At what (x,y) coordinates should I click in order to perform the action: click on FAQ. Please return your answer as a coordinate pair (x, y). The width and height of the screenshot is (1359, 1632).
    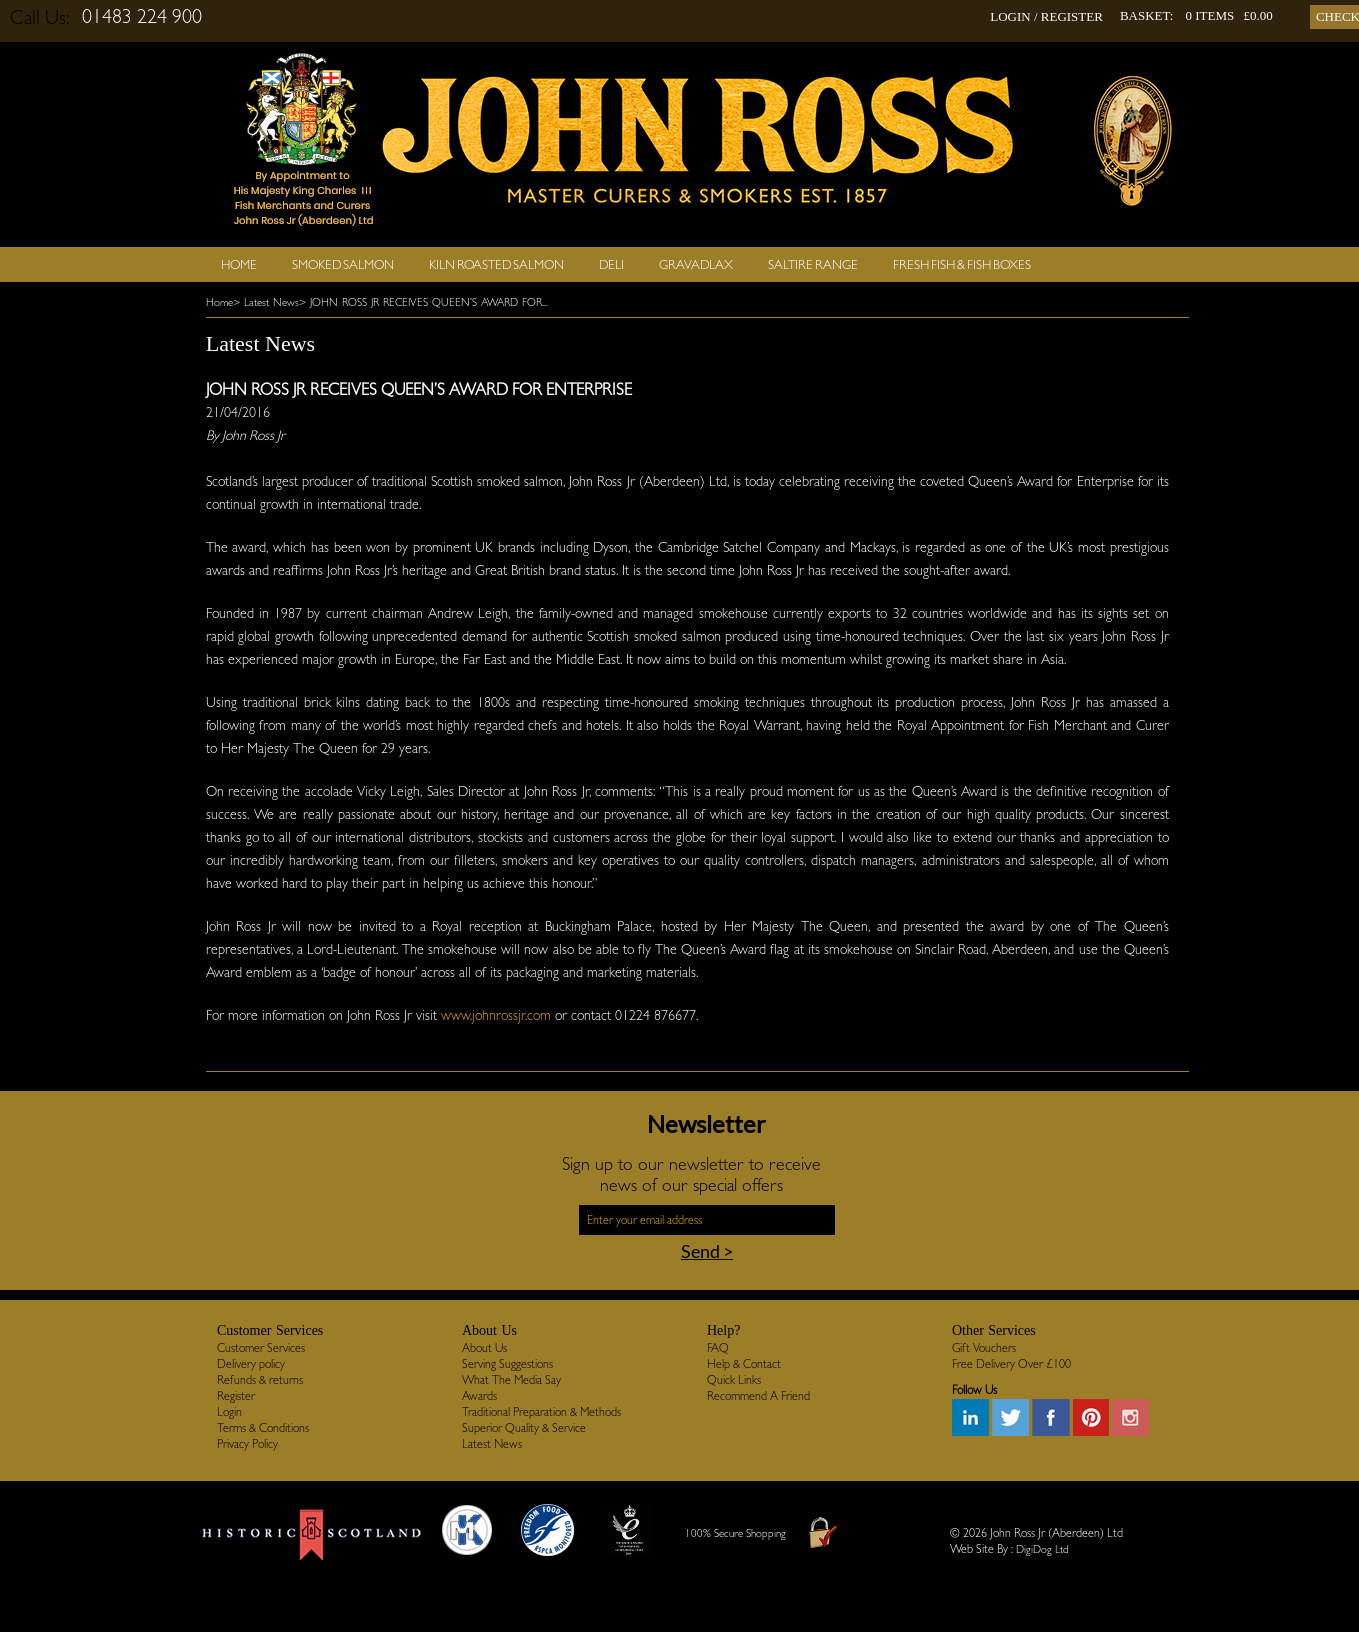
    Looking at the image, I should click on (718, 1348).